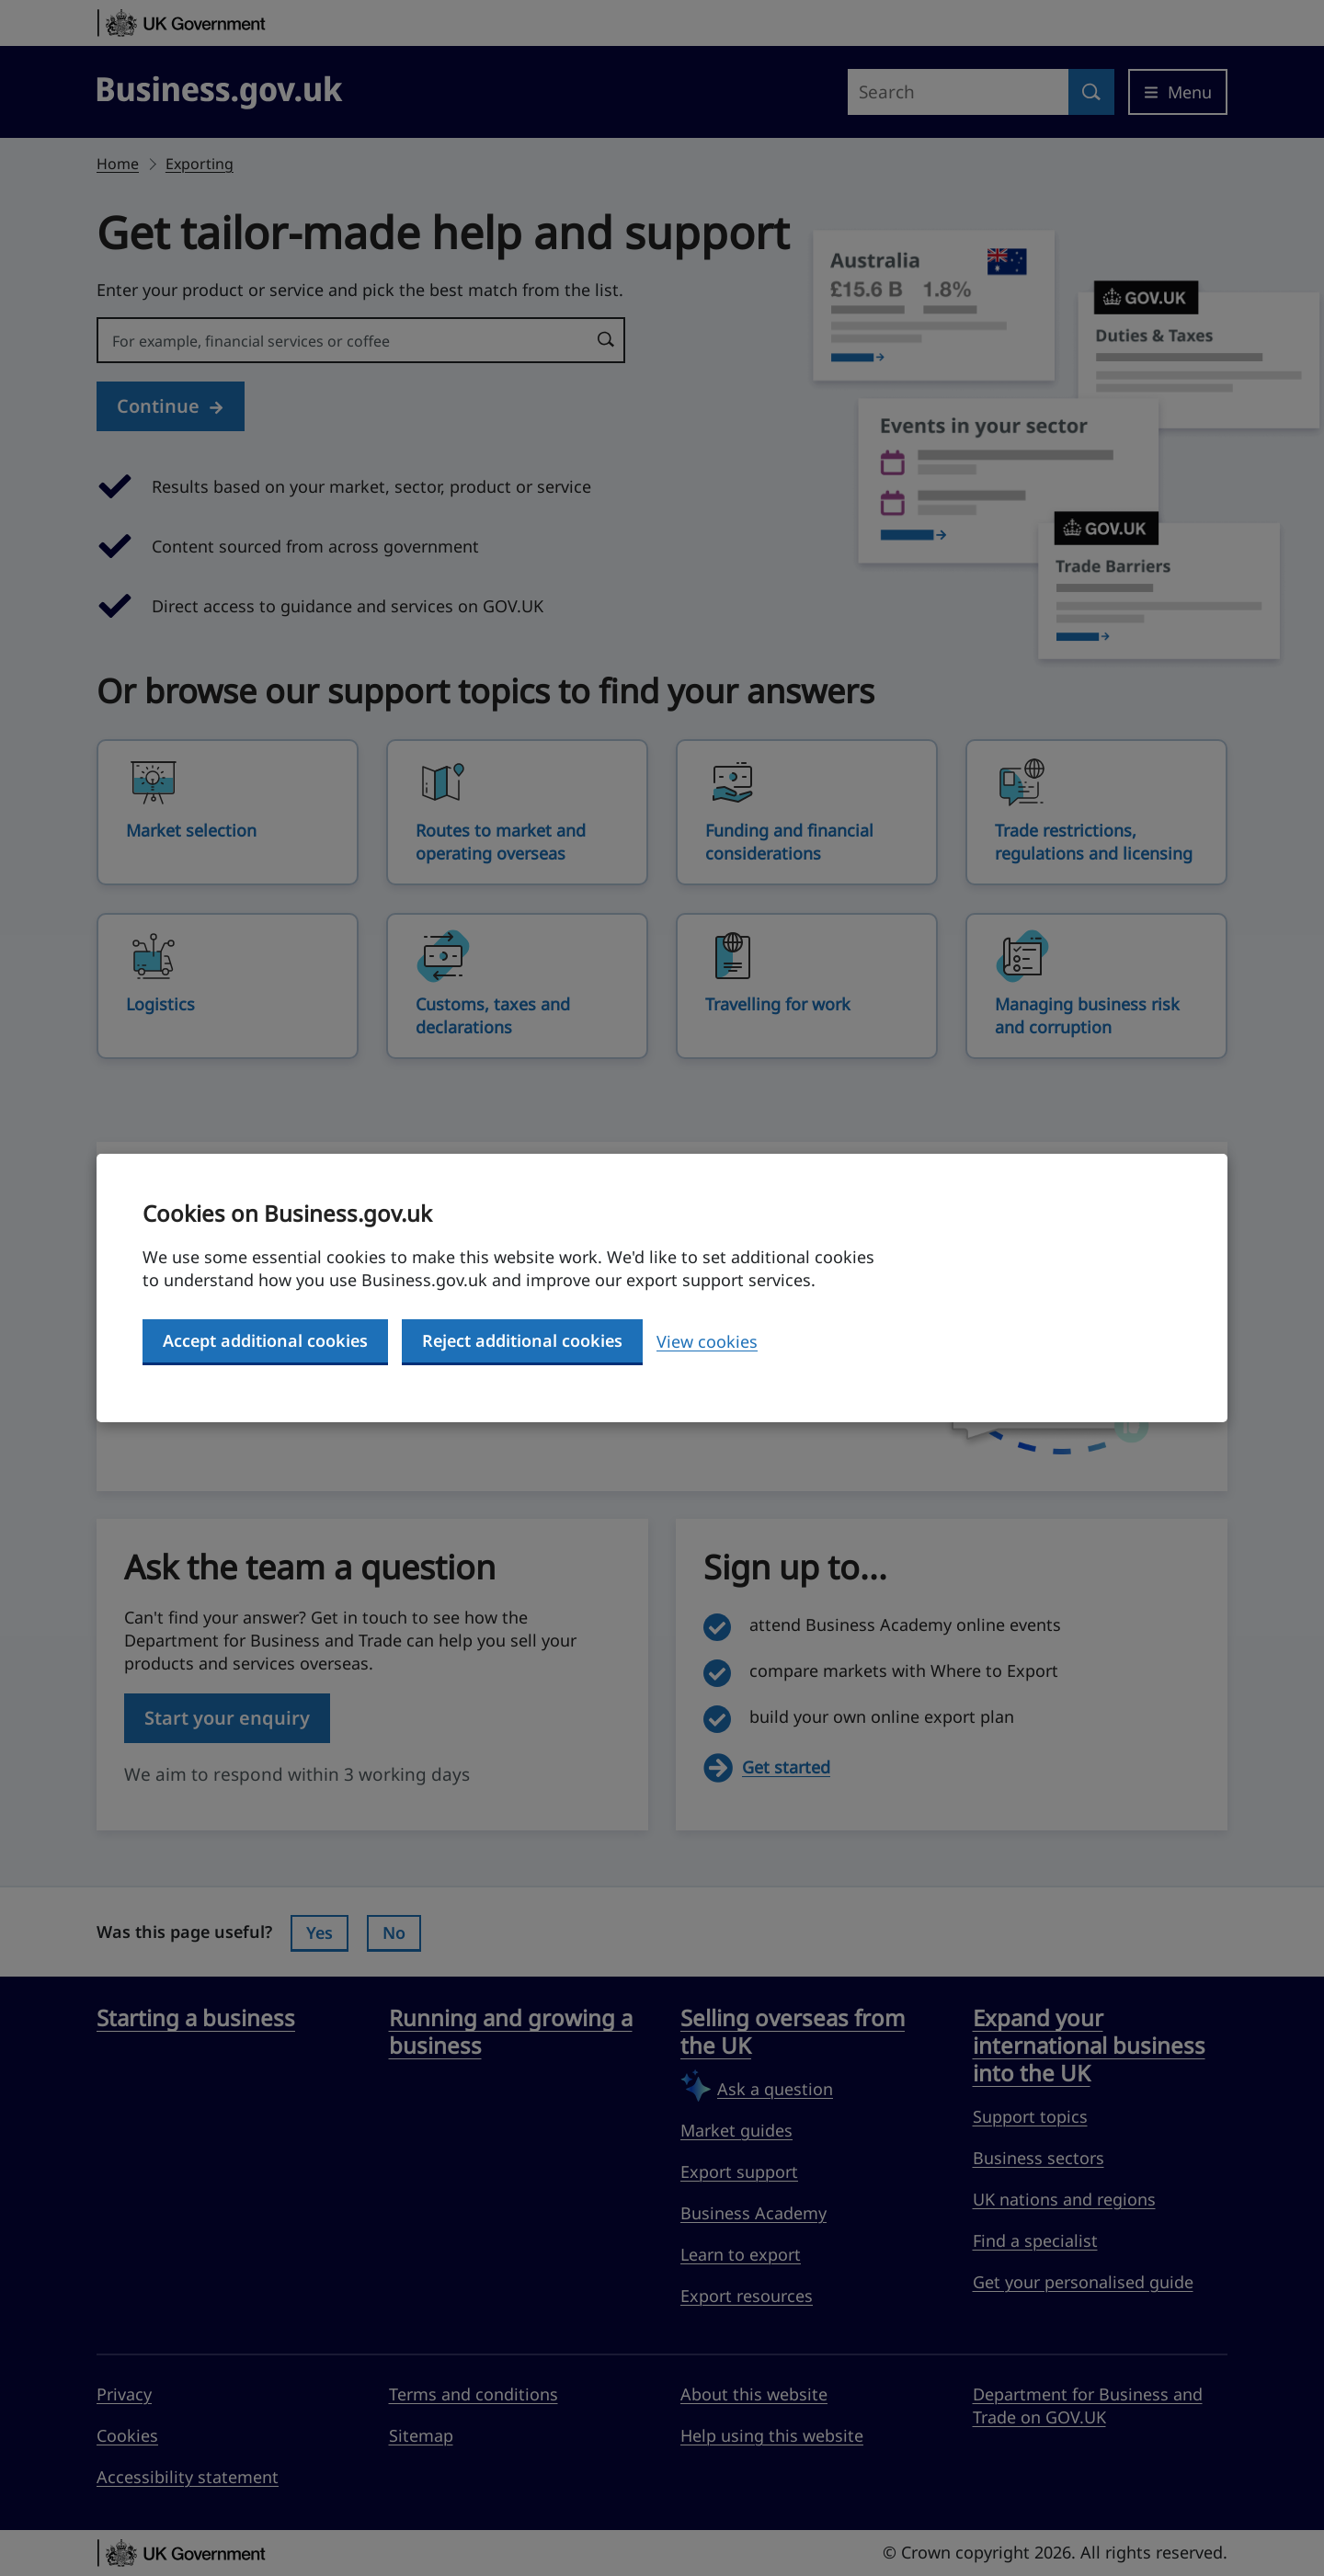 Image resolution: width=1324 pixels, height=2576 pixels. Describe the element at coordinates (265, 1340) in the screenshot. I see `Accept additional cookies` at that location.